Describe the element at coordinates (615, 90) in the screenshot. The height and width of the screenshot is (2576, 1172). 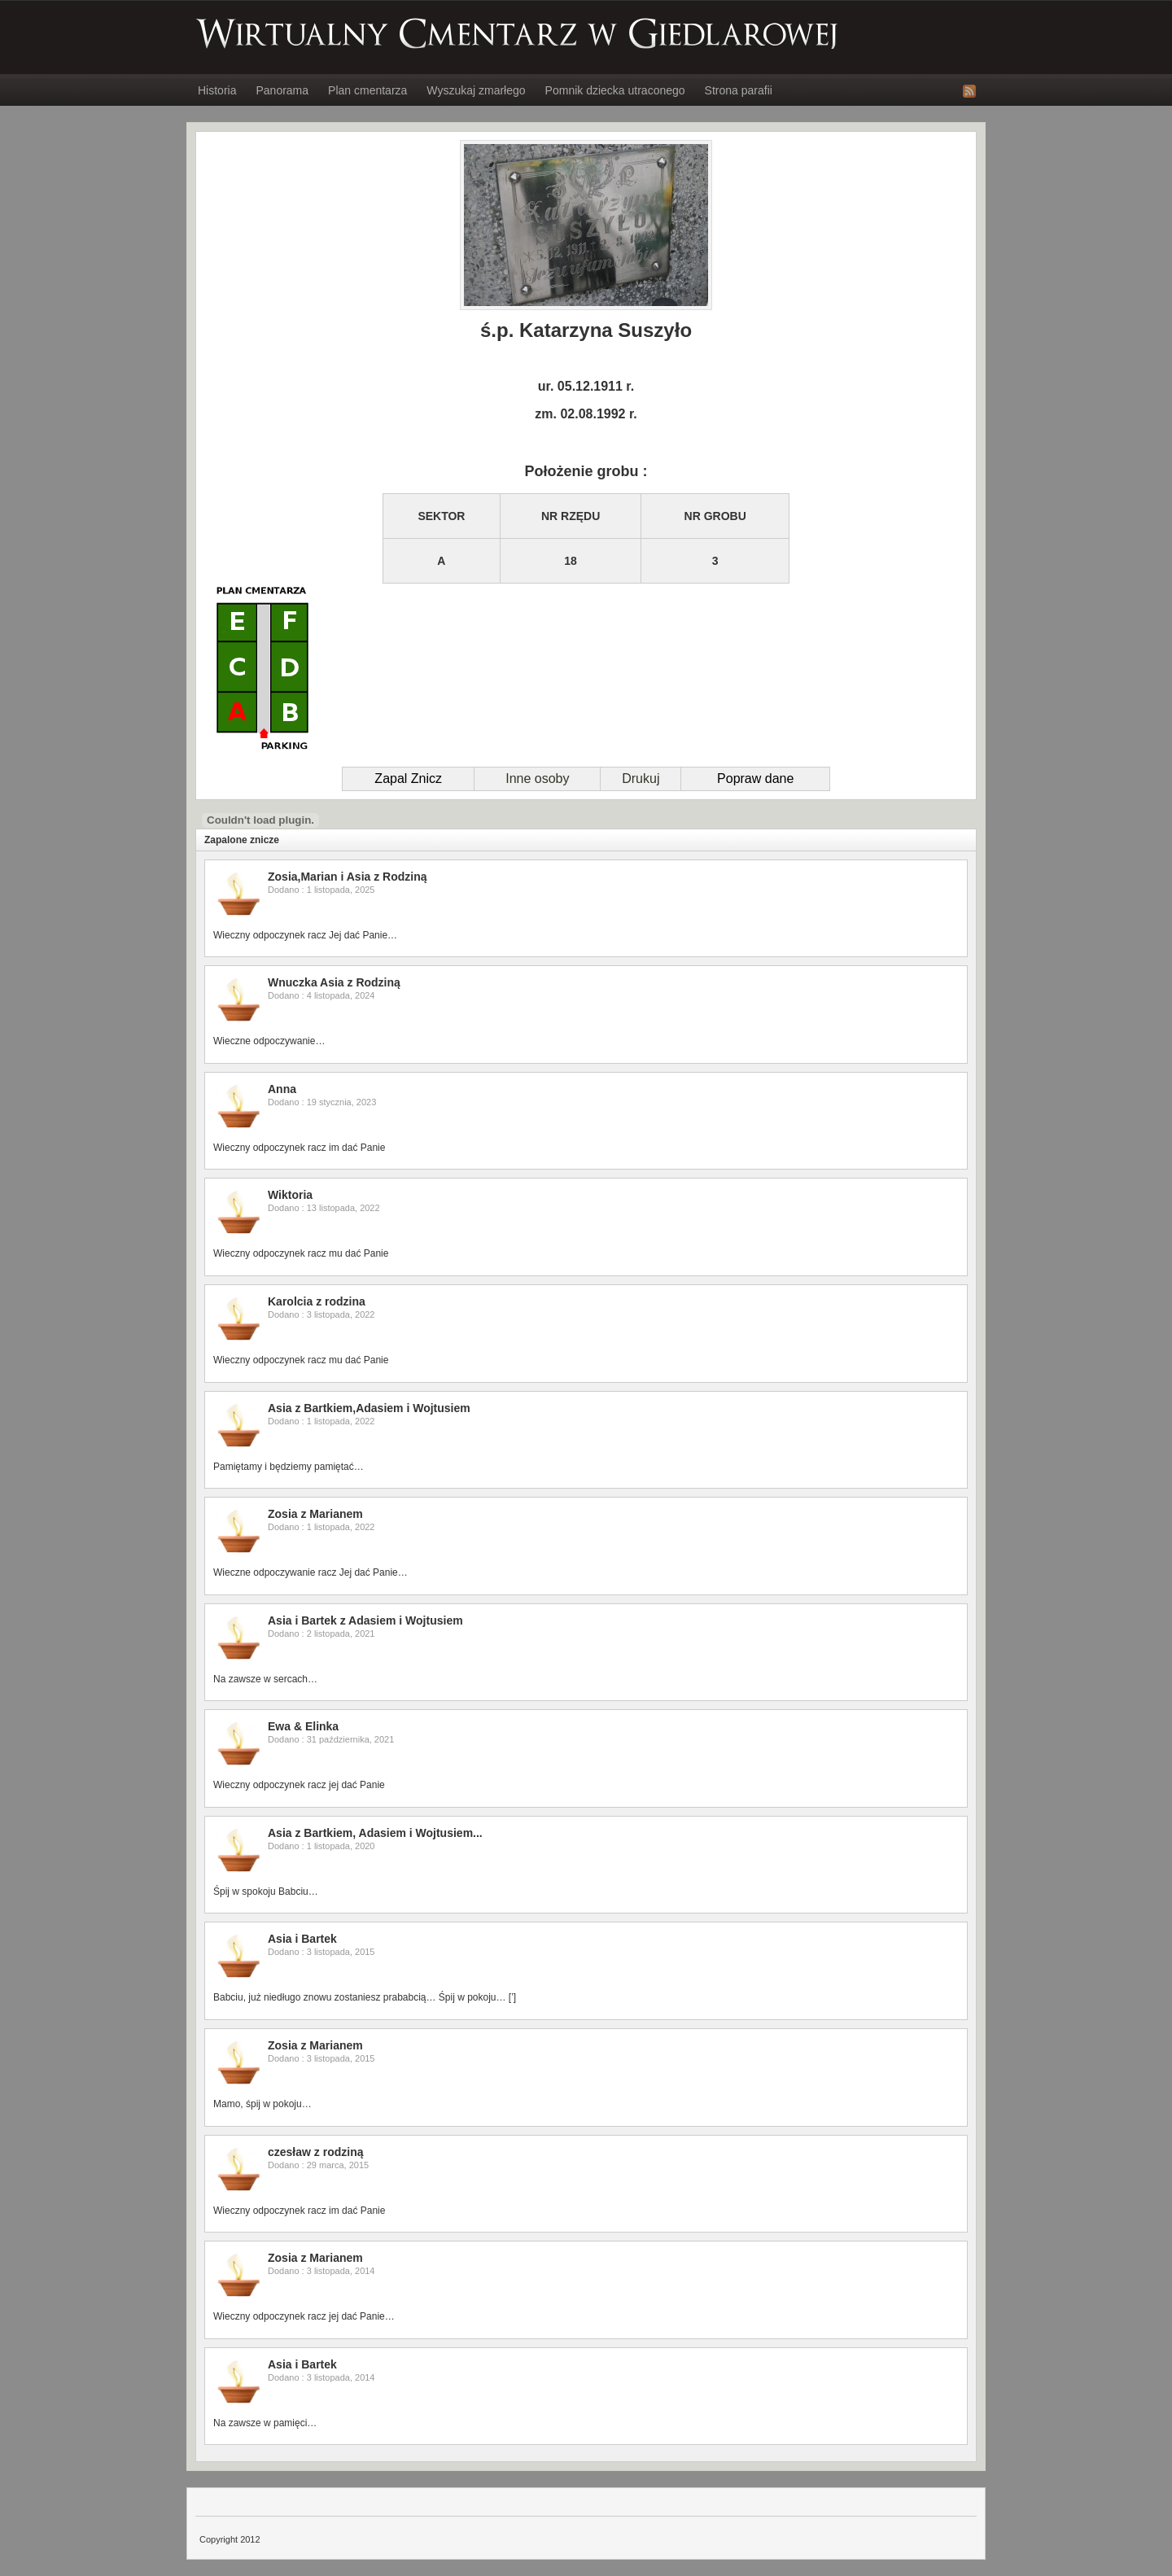
I see `Pomnik dziecka utraconego` at that location.